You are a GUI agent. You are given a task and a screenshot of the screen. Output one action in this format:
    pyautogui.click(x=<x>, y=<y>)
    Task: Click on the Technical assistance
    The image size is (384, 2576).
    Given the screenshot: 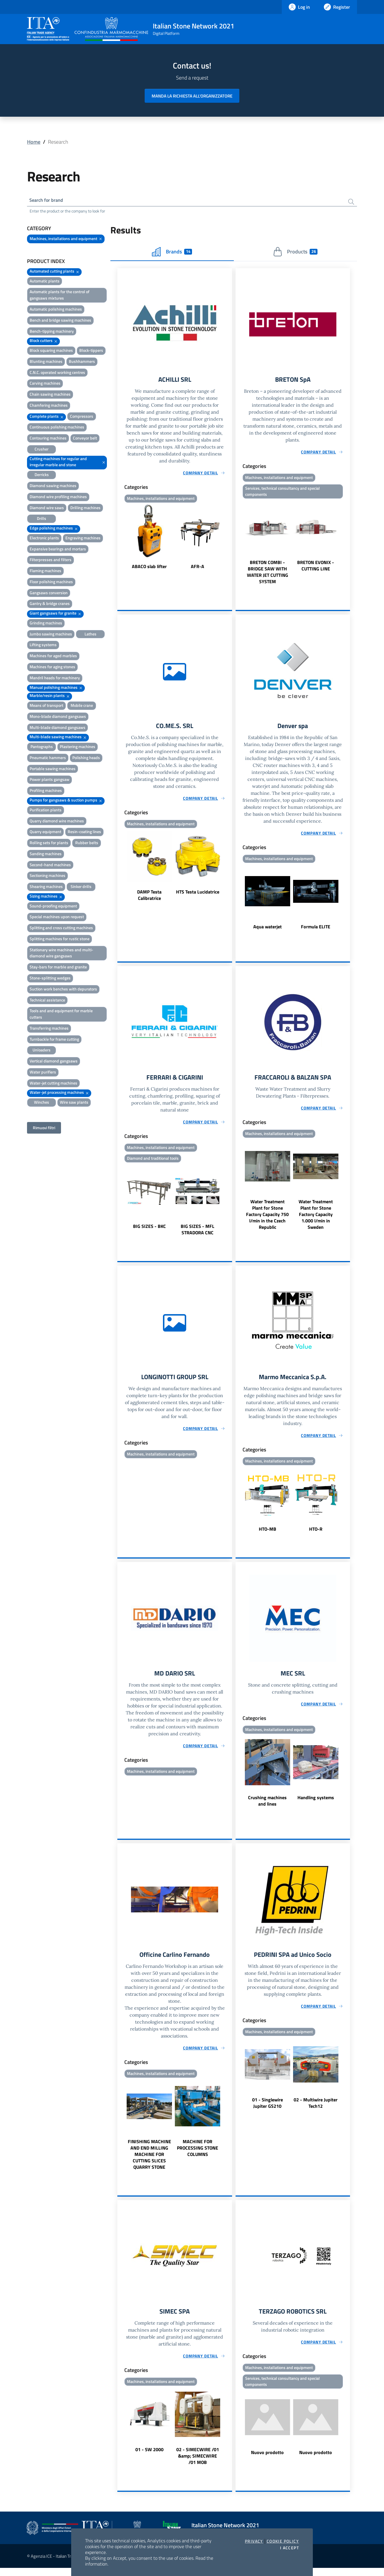 What is the action you would take?
    pyautogui.click(x=47, y=1001)
    